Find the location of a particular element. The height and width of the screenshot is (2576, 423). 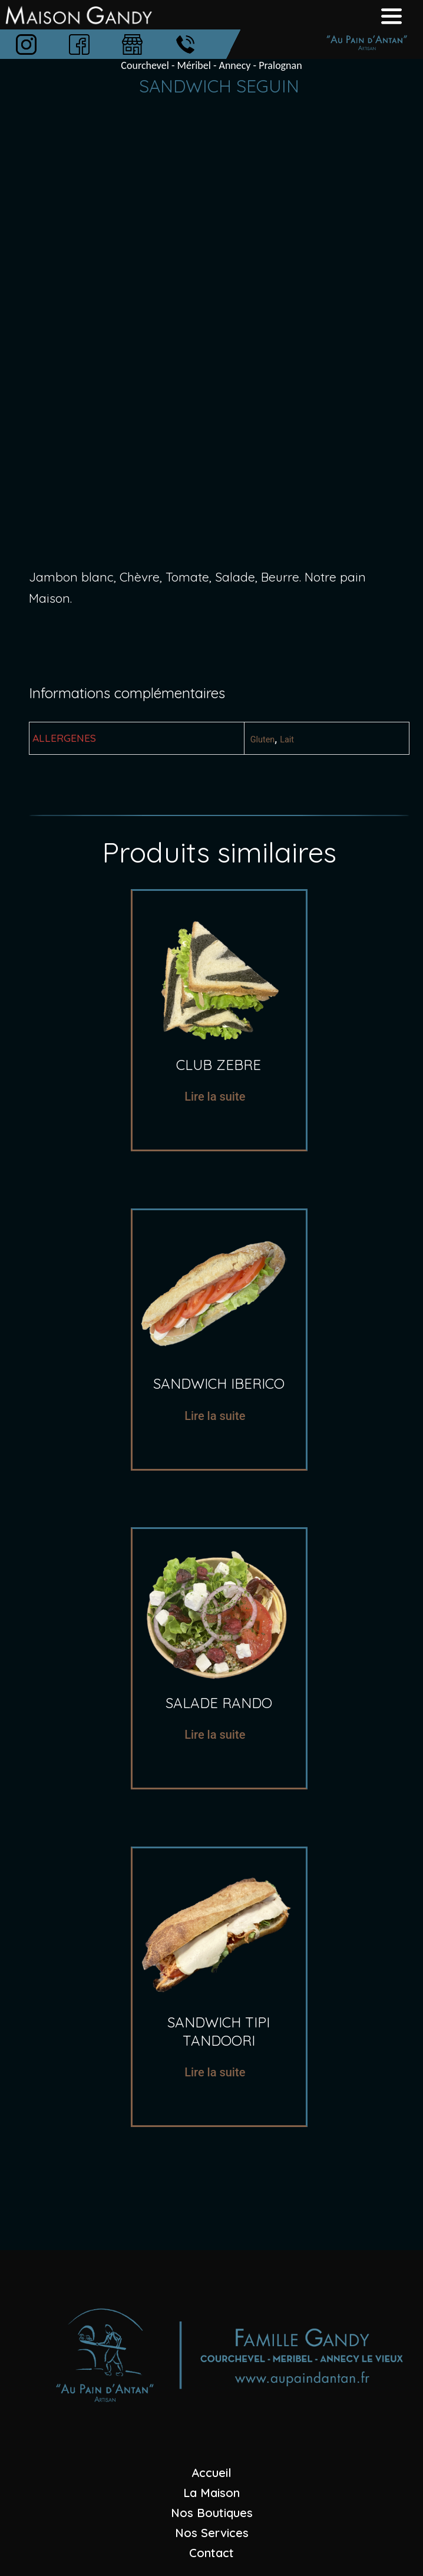

Lire la suite [En savoir plus sur “sandwich iberico”] is located at coordinates (214, 1416).